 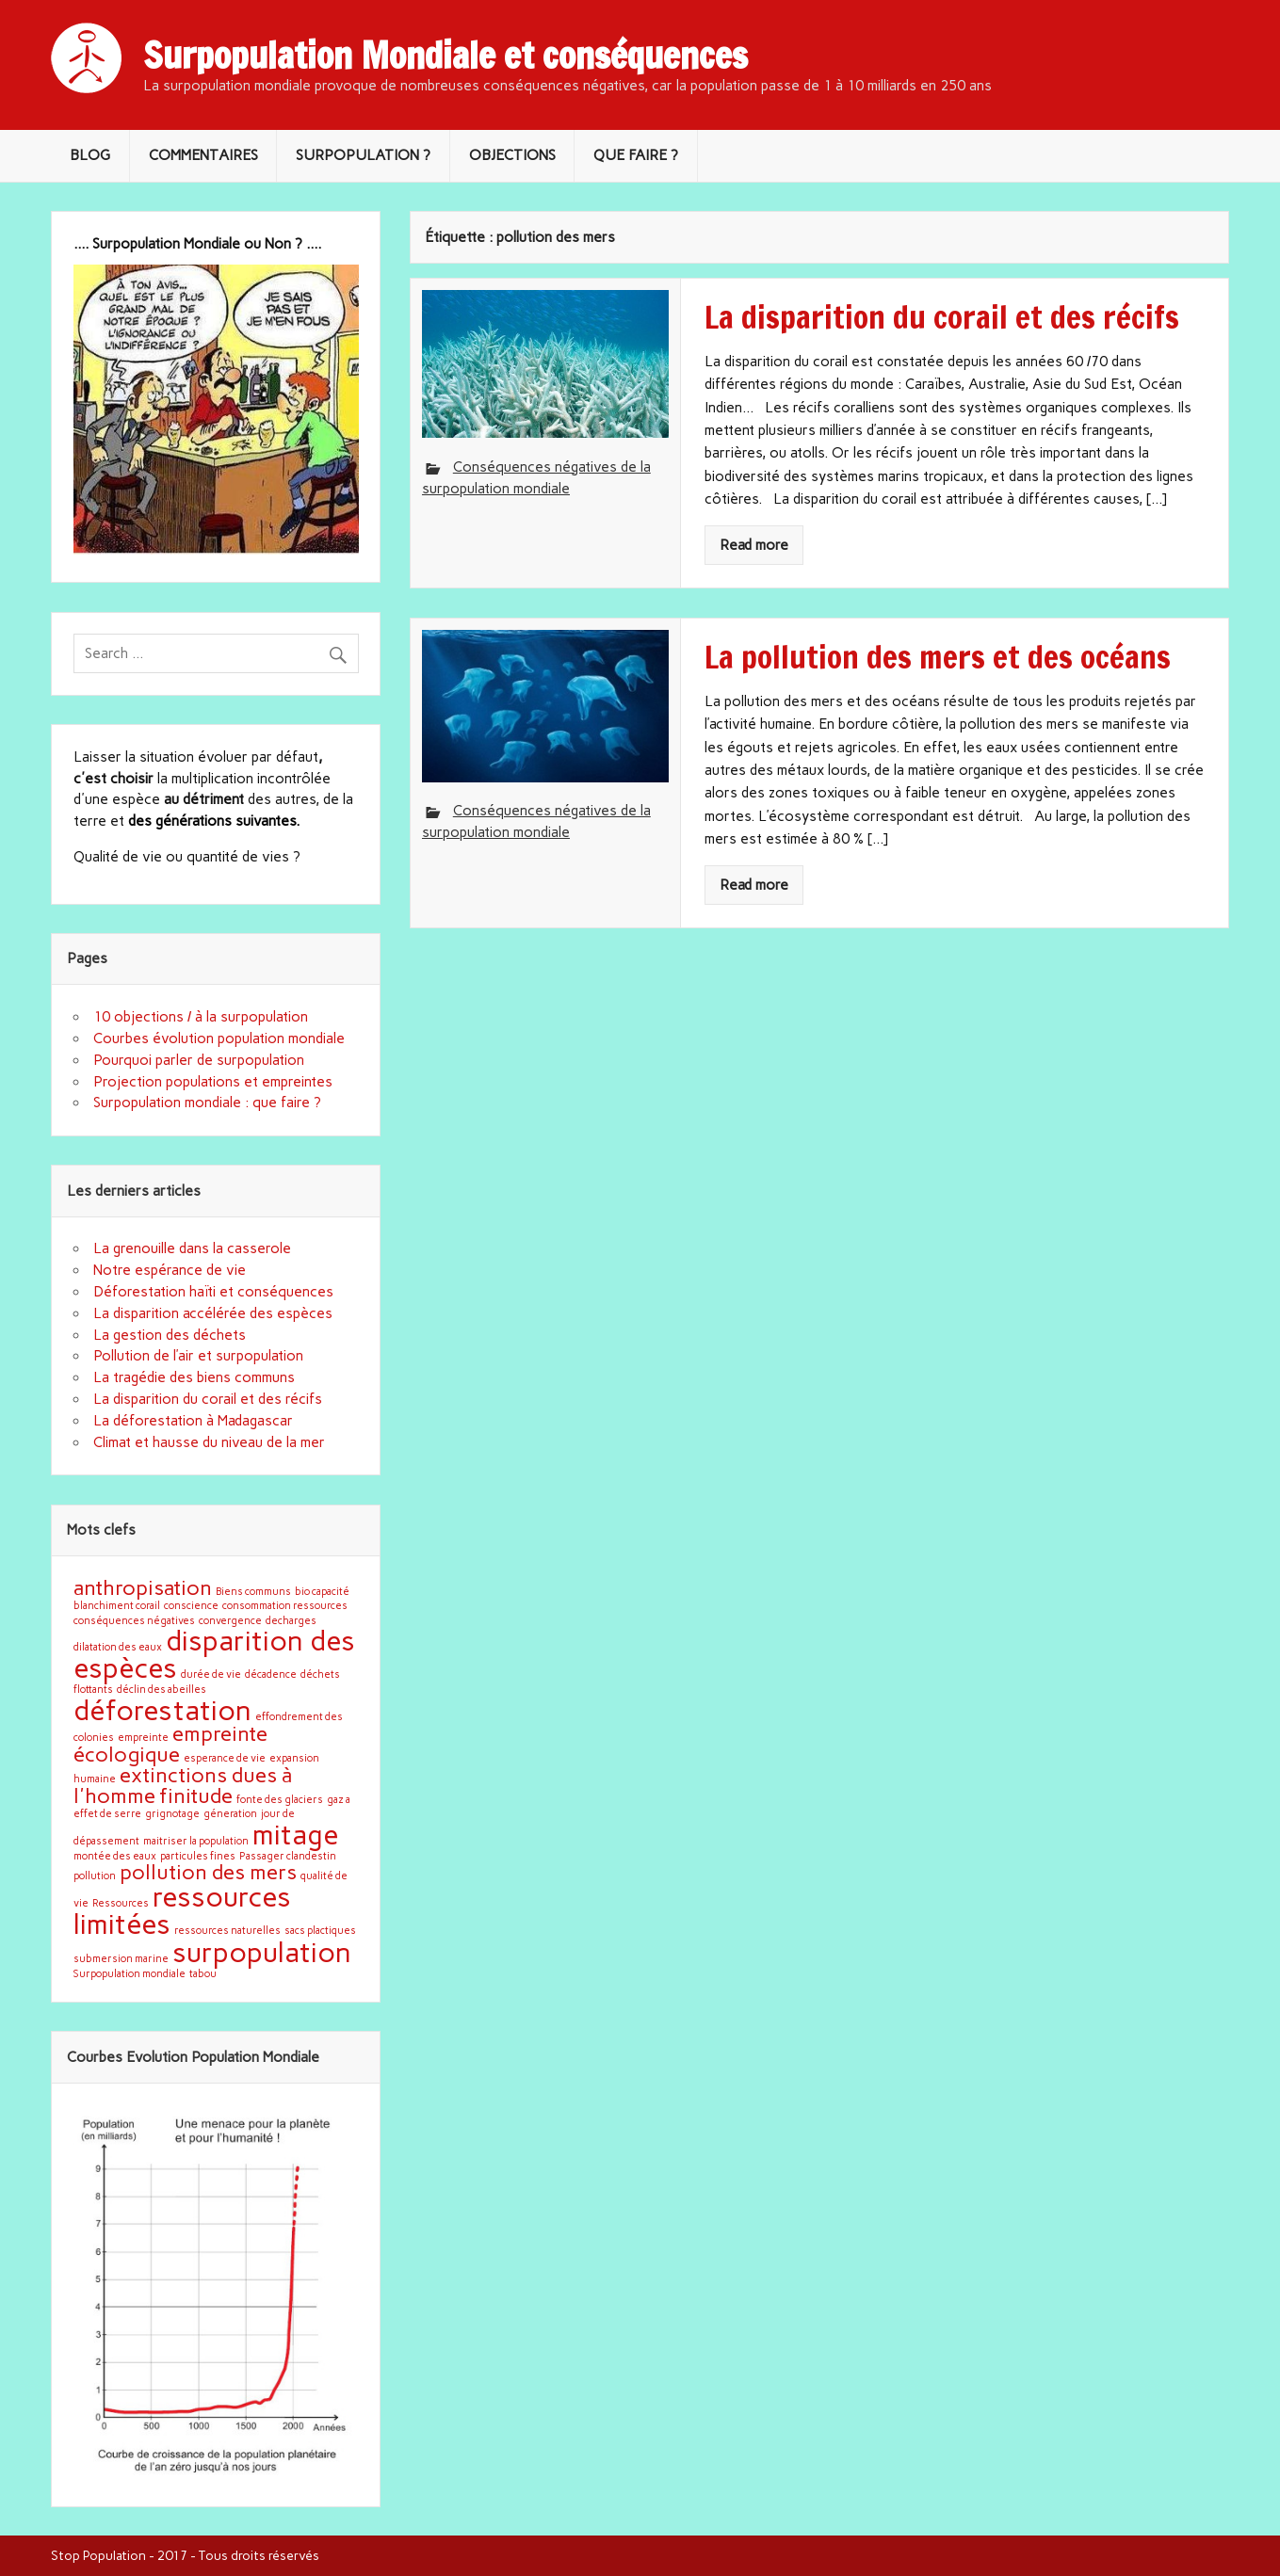 I want to click on mitage, so click(x=295, y=1834).